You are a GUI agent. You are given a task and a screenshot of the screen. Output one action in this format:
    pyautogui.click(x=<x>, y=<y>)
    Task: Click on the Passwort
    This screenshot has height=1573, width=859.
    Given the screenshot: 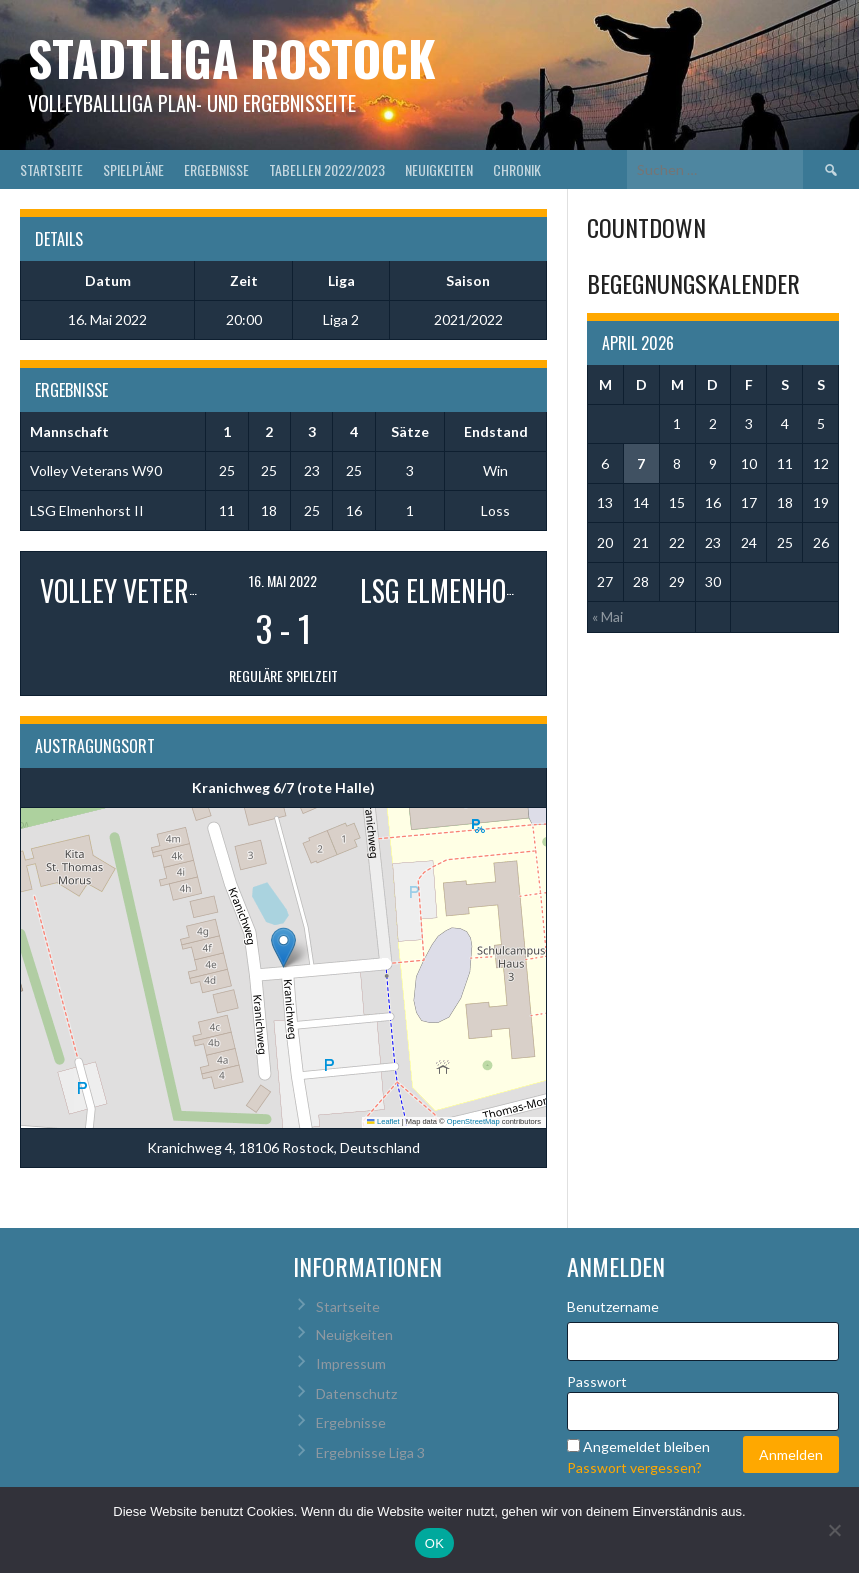 What is the action you would take?
    pyautogui.click(x=597, y=1381)
    